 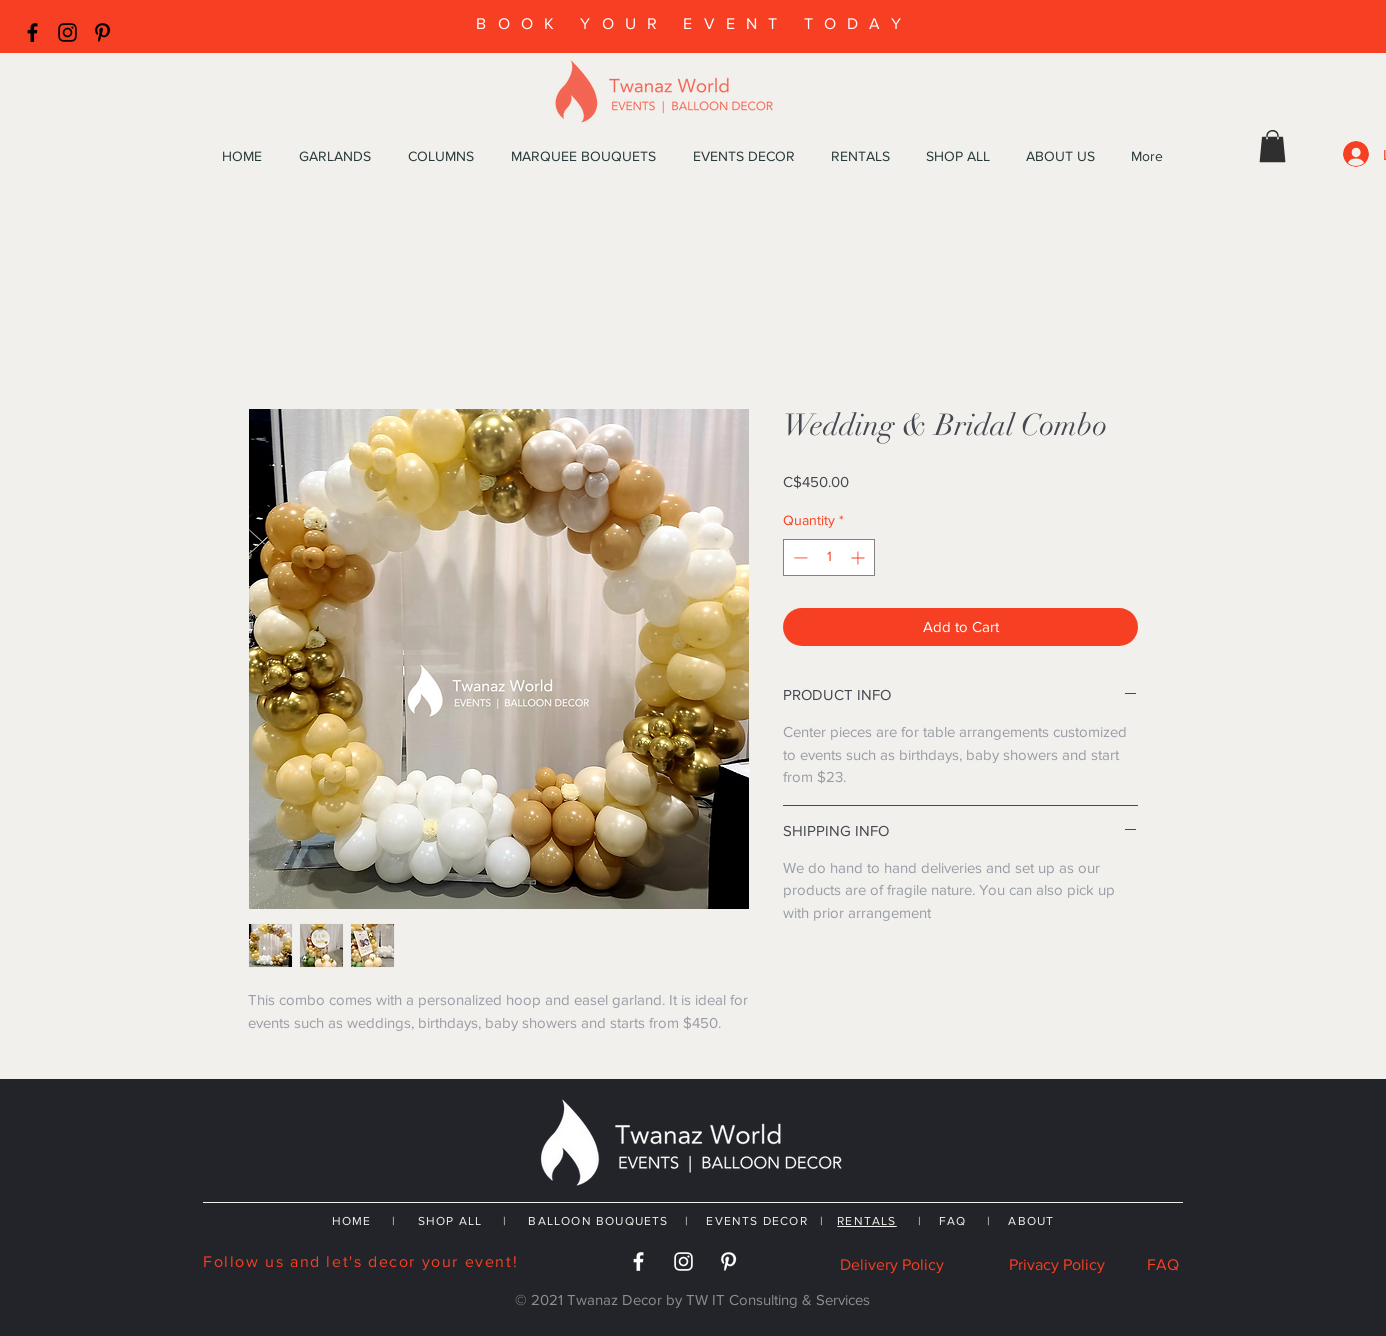 I want to click on SHOP ALL, so click(x=450, y=1221).